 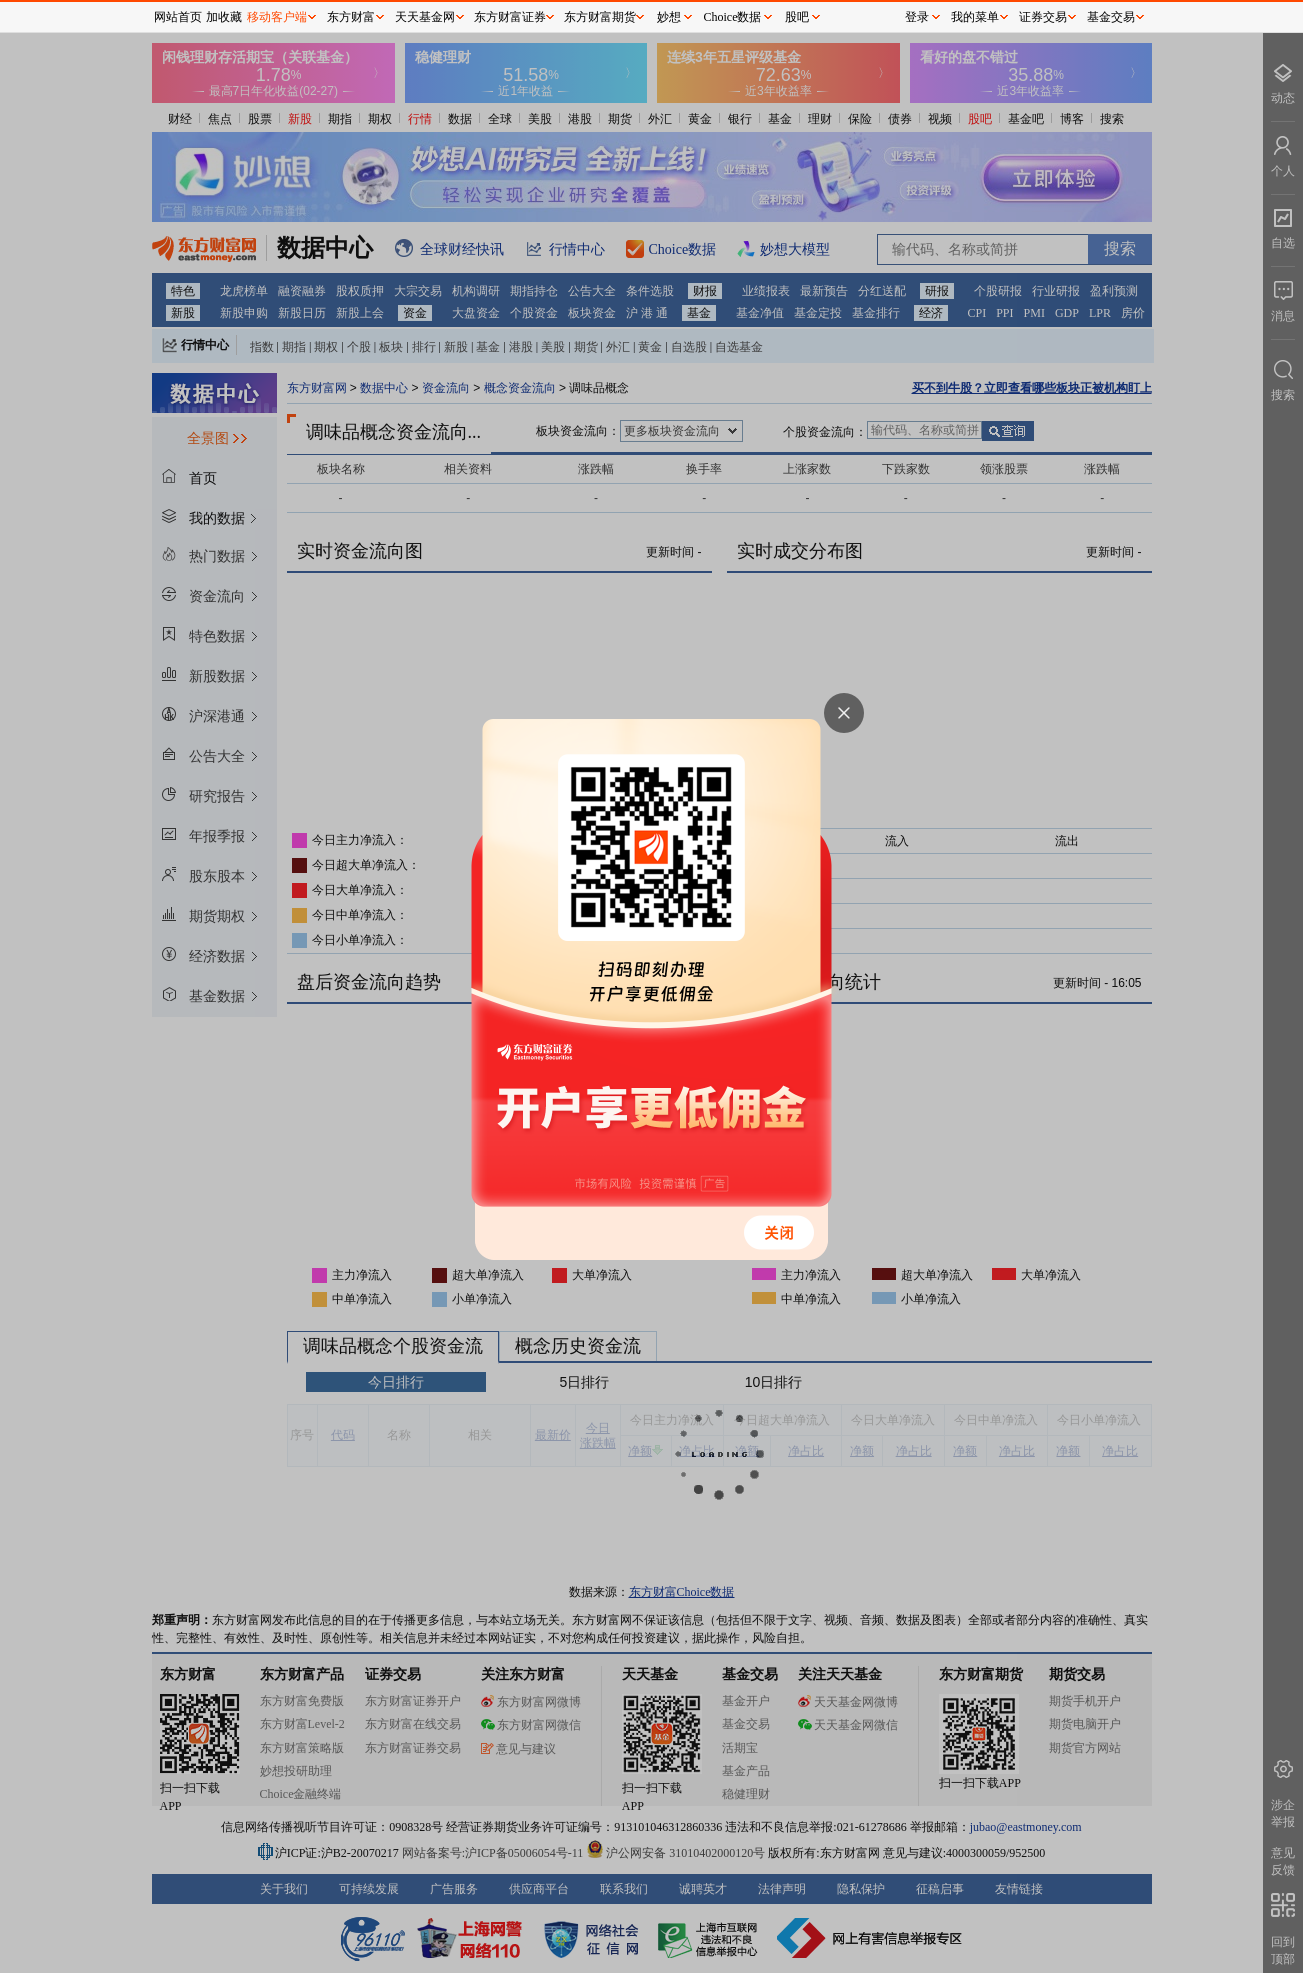 What do you see at coordinates (1043, 17) in the screenshot?
I see `证券交易` at bounding box center [1043, 17].